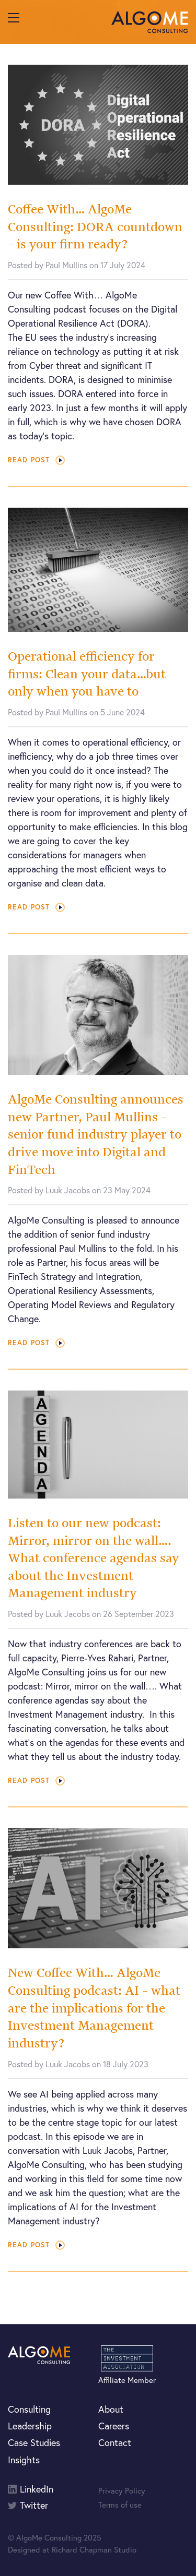 The width and height of the screenshot is (196, 2576). Describe the element at coordinates (94, 2007) in the screenshot. I see `New Coffee With… AlgoMe Consulting podcast: AI – what are the implications for the Investment Management industry?` at that location.